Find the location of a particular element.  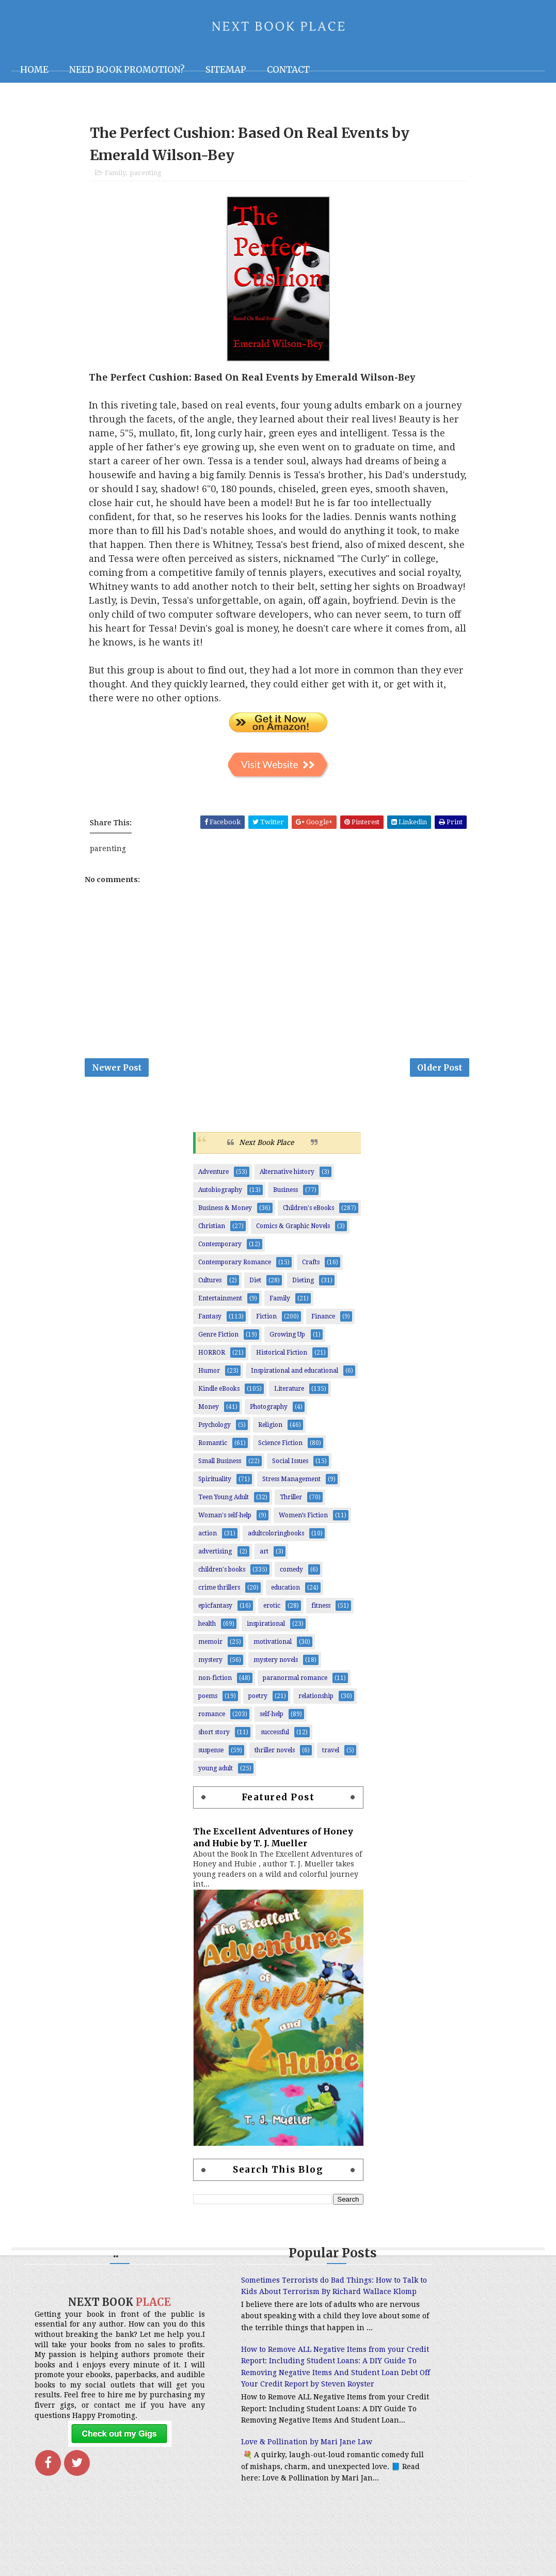

Adventure is located at coordinates (213, 1179).